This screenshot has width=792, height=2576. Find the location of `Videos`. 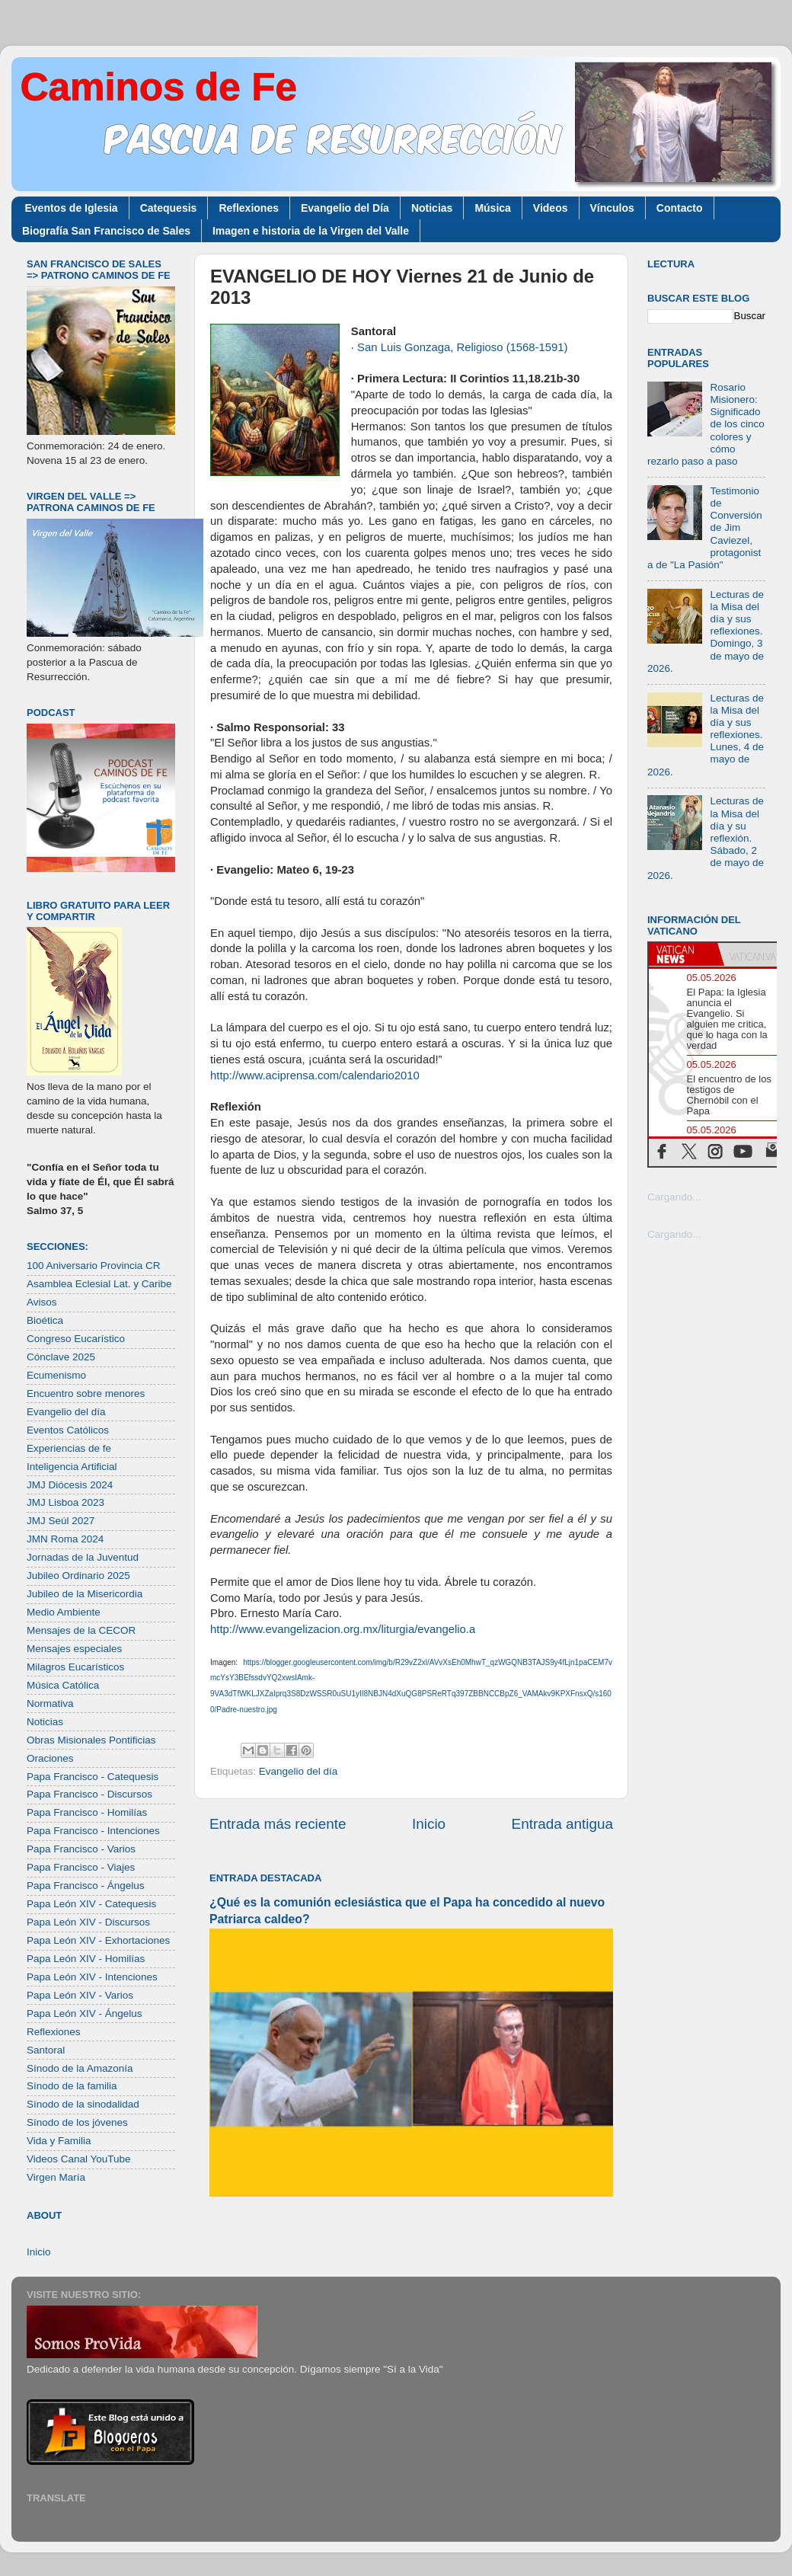

Videos is located at coordinates (550, 208).